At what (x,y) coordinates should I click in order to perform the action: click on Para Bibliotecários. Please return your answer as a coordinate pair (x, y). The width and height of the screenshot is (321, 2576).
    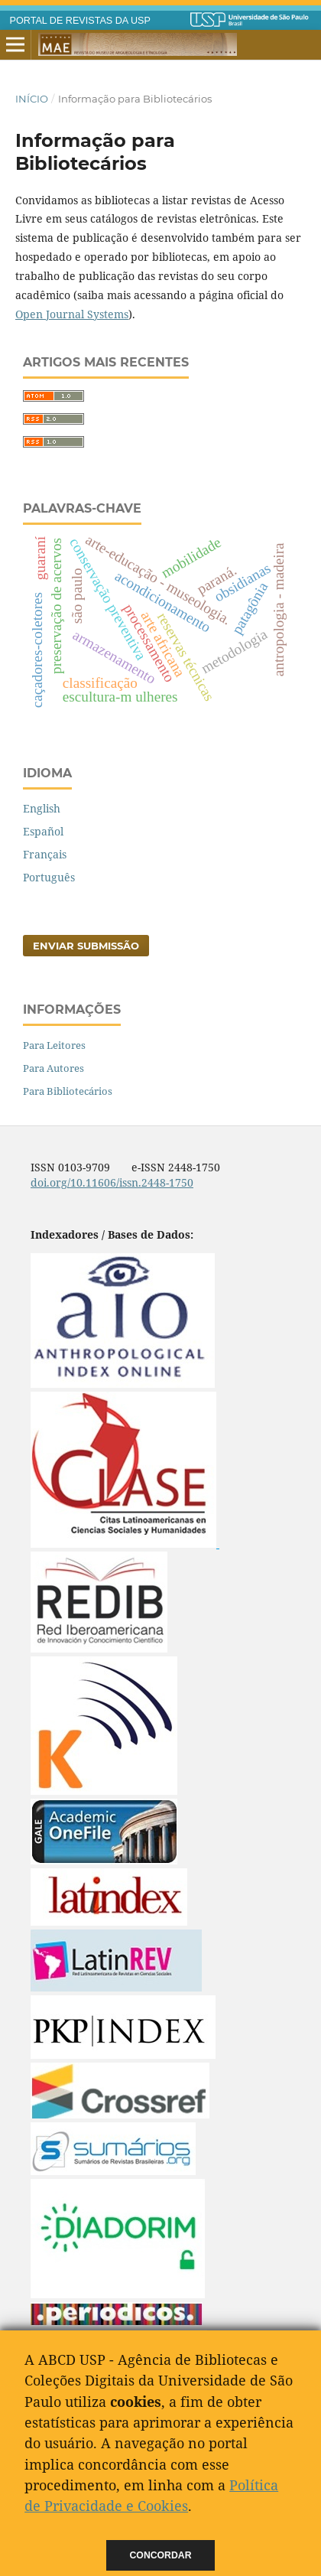
    Looking at the image, I should click on (67, 1091).